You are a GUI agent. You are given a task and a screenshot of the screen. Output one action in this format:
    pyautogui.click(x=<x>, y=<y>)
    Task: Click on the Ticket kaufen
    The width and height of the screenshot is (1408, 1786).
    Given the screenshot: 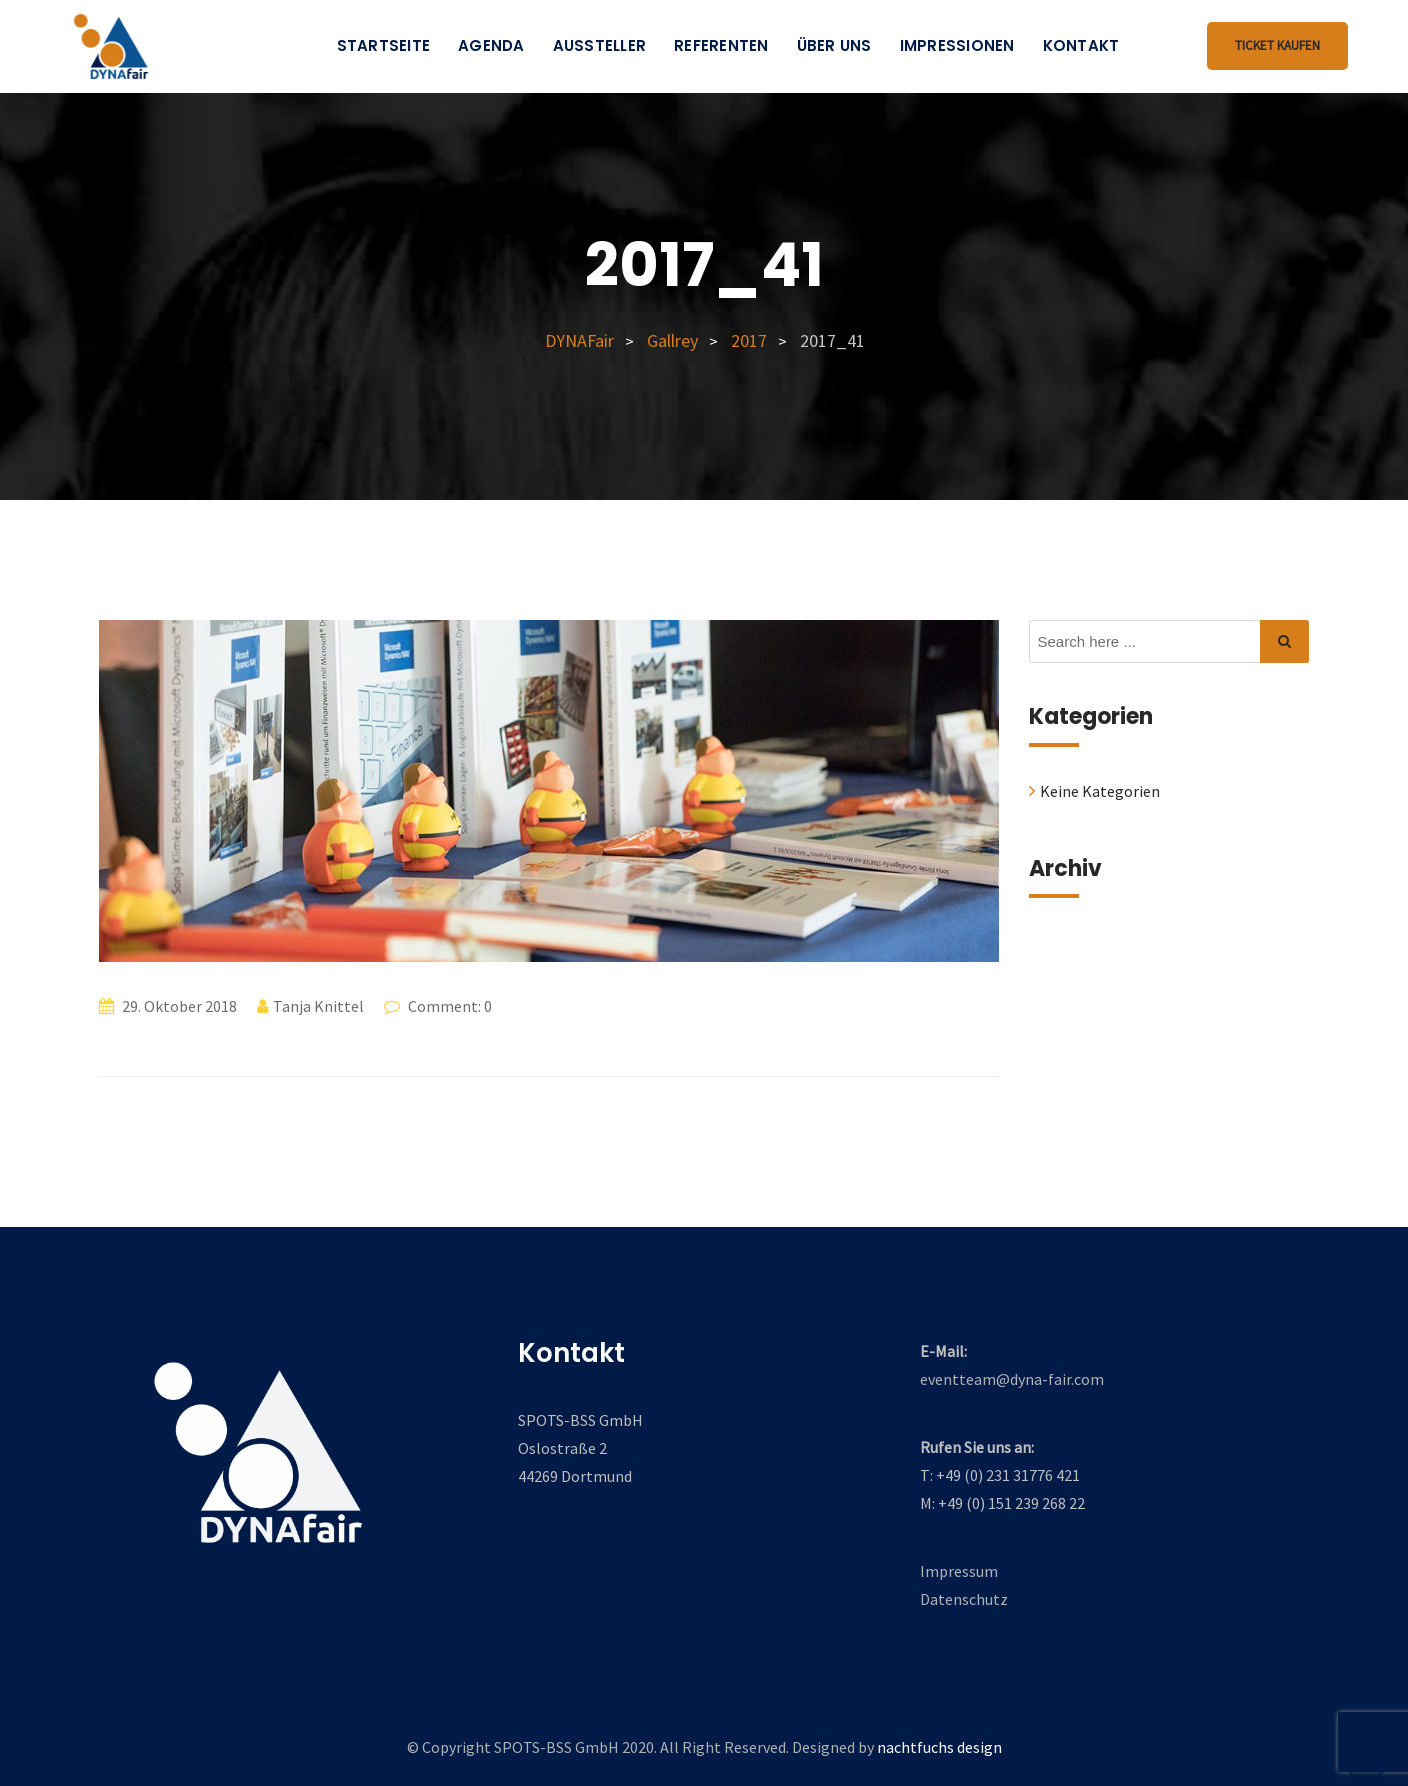 What is the action you would take?
    pyautogui.click(x=1277, y=45)
    